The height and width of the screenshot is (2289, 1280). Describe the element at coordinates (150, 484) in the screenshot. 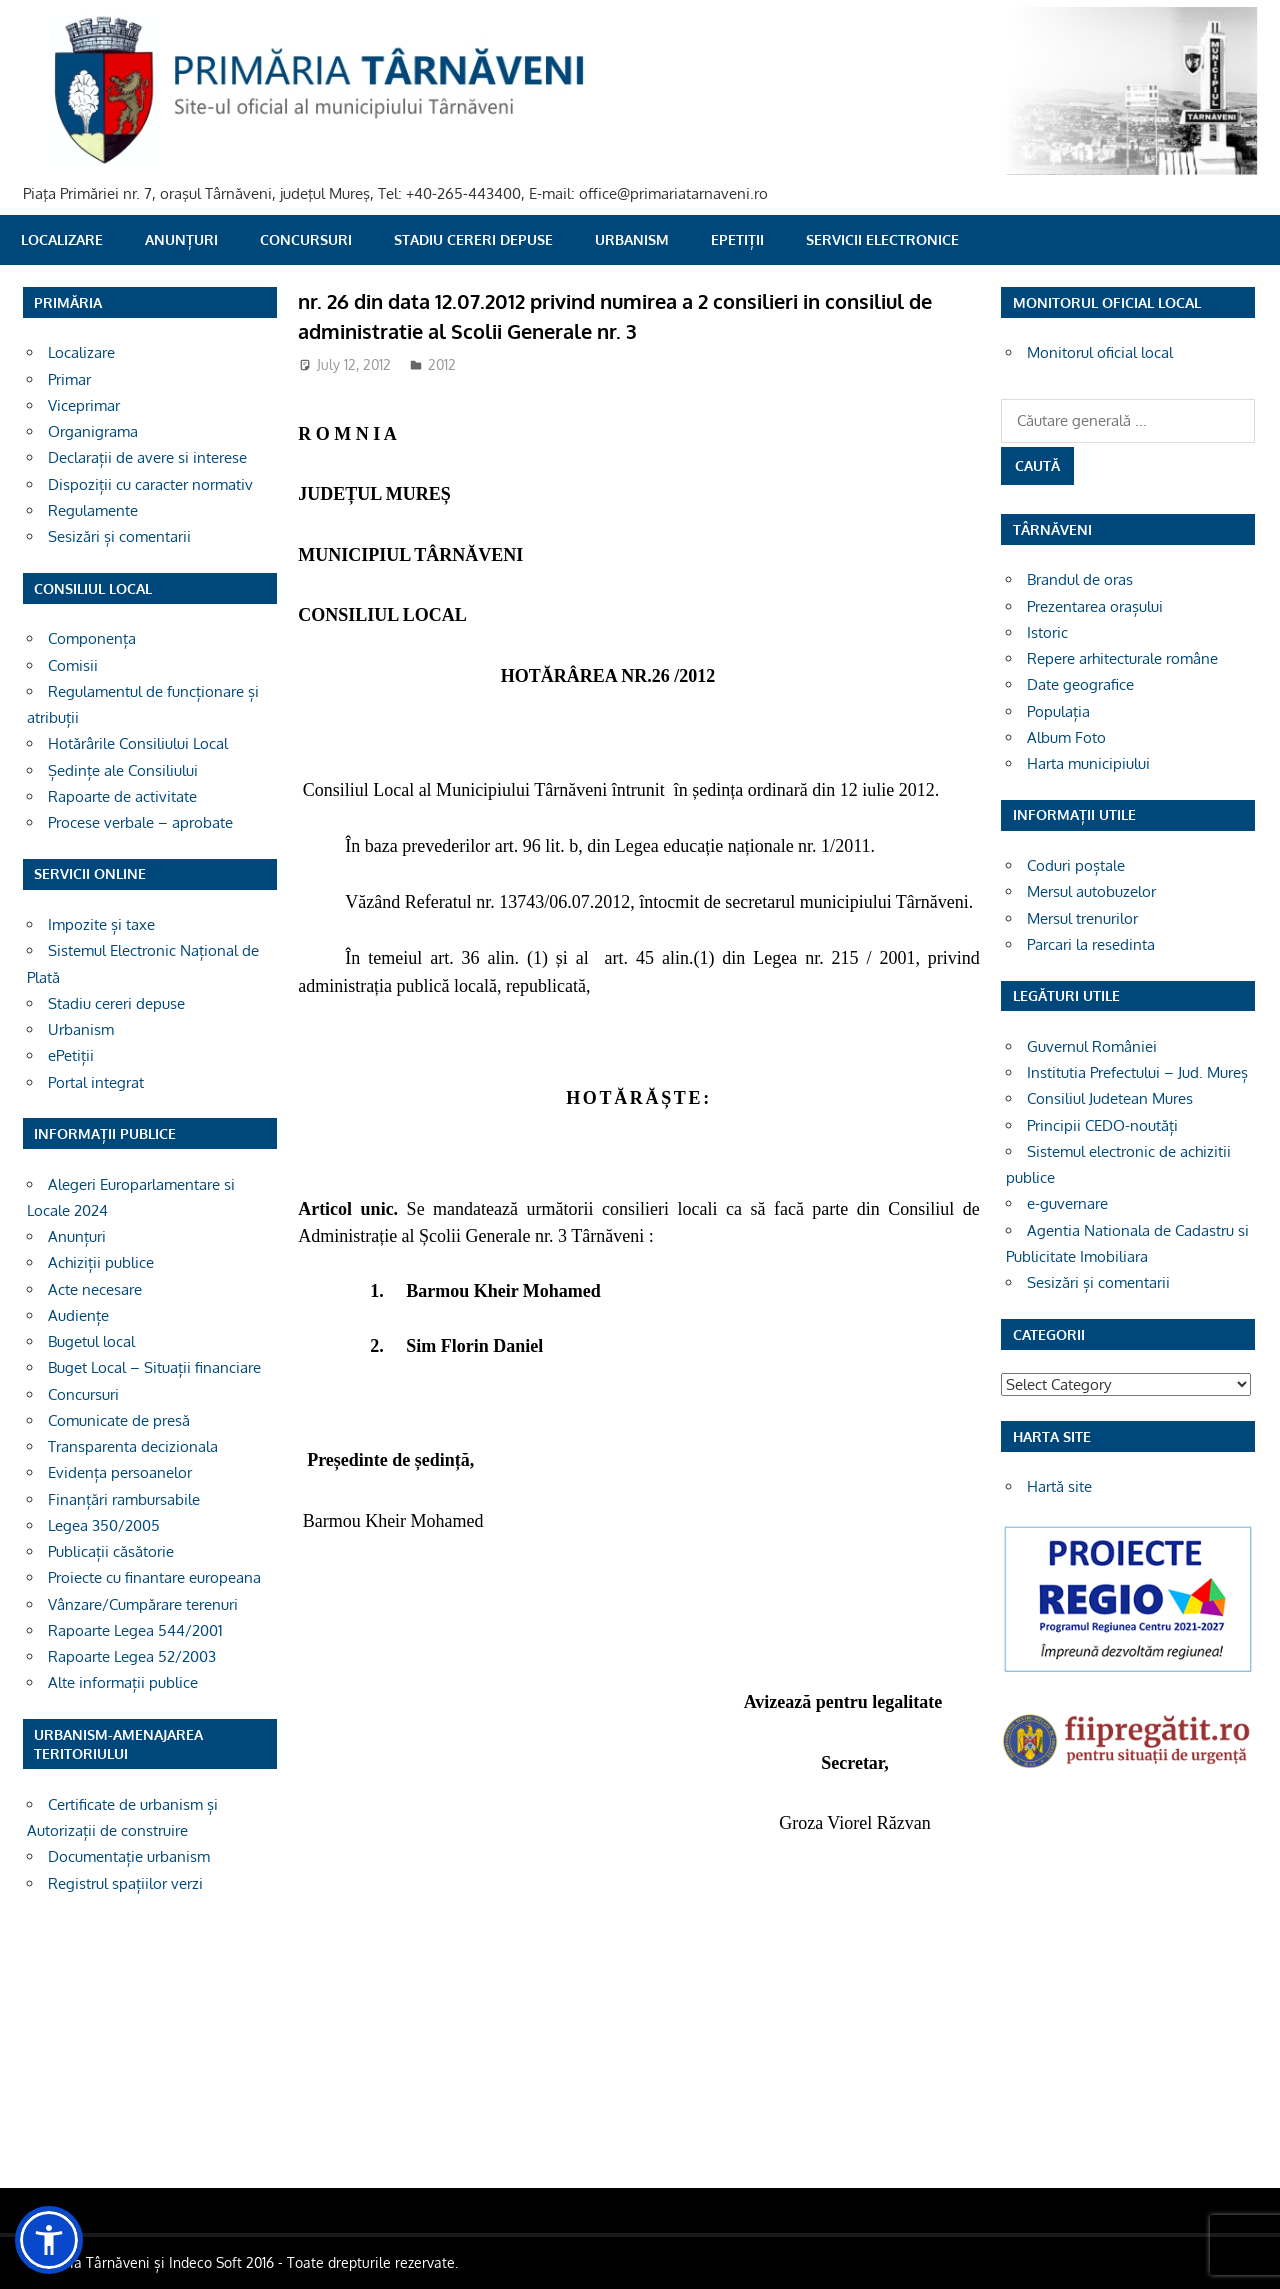

I see `Dispoziții cu caracter normativ` at that location.